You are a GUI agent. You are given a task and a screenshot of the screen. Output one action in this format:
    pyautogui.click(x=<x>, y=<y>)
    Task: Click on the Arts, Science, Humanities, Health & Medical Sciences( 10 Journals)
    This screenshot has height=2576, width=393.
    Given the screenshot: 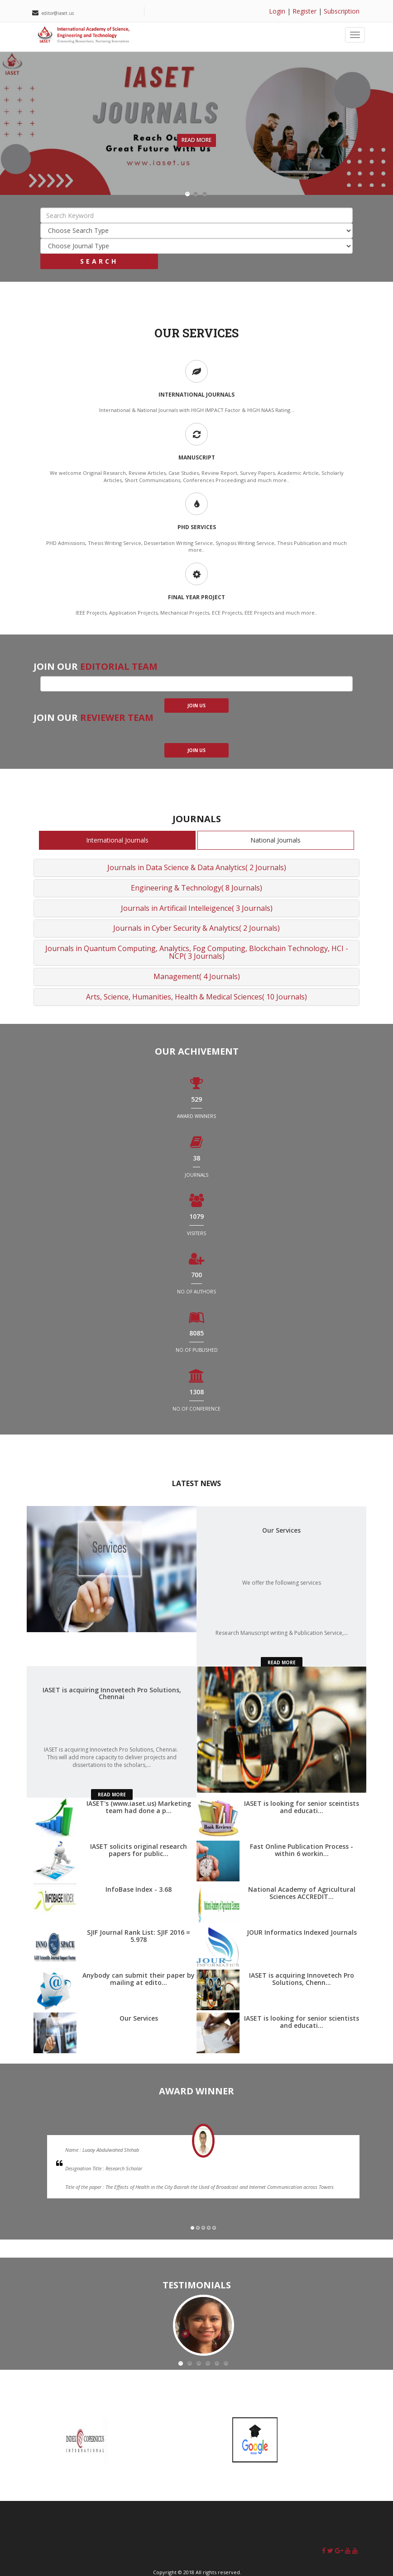 What is the action you would take?
    pyautogui.click(x=196, y=997)
    